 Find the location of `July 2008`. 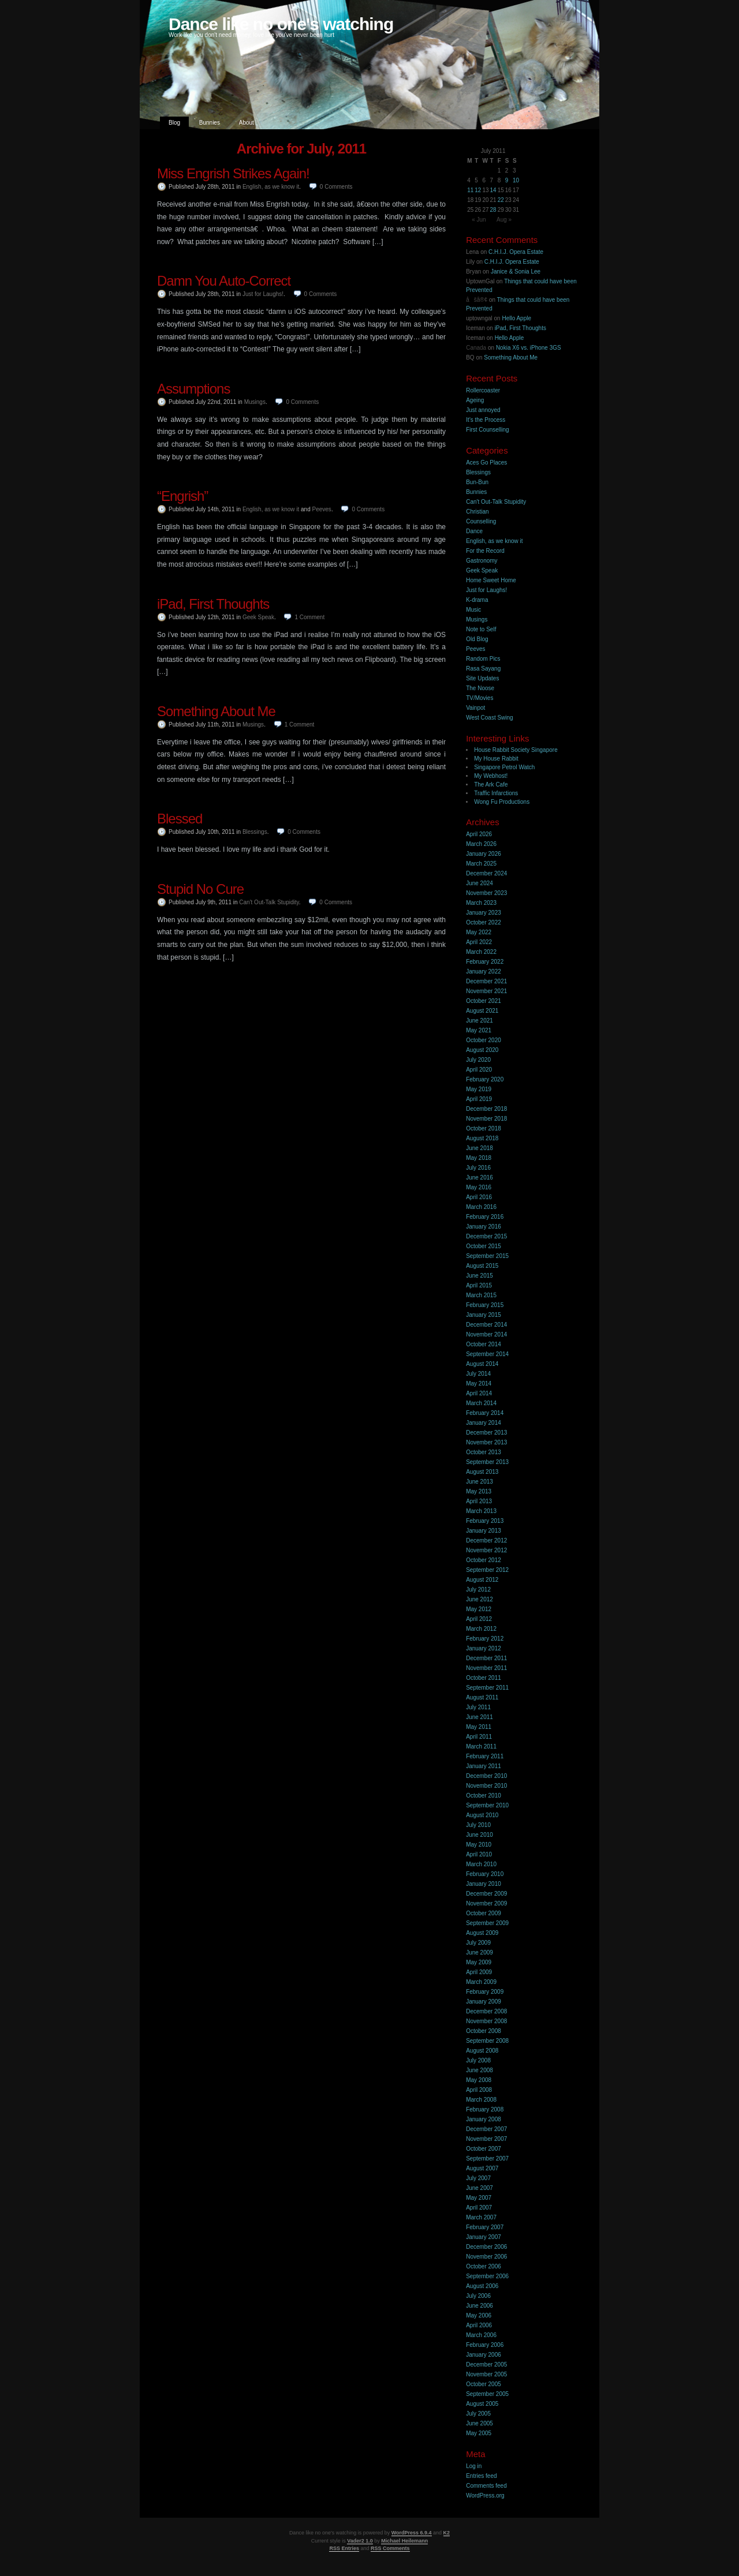

July 2008 is located at coordinates (478, 2060).